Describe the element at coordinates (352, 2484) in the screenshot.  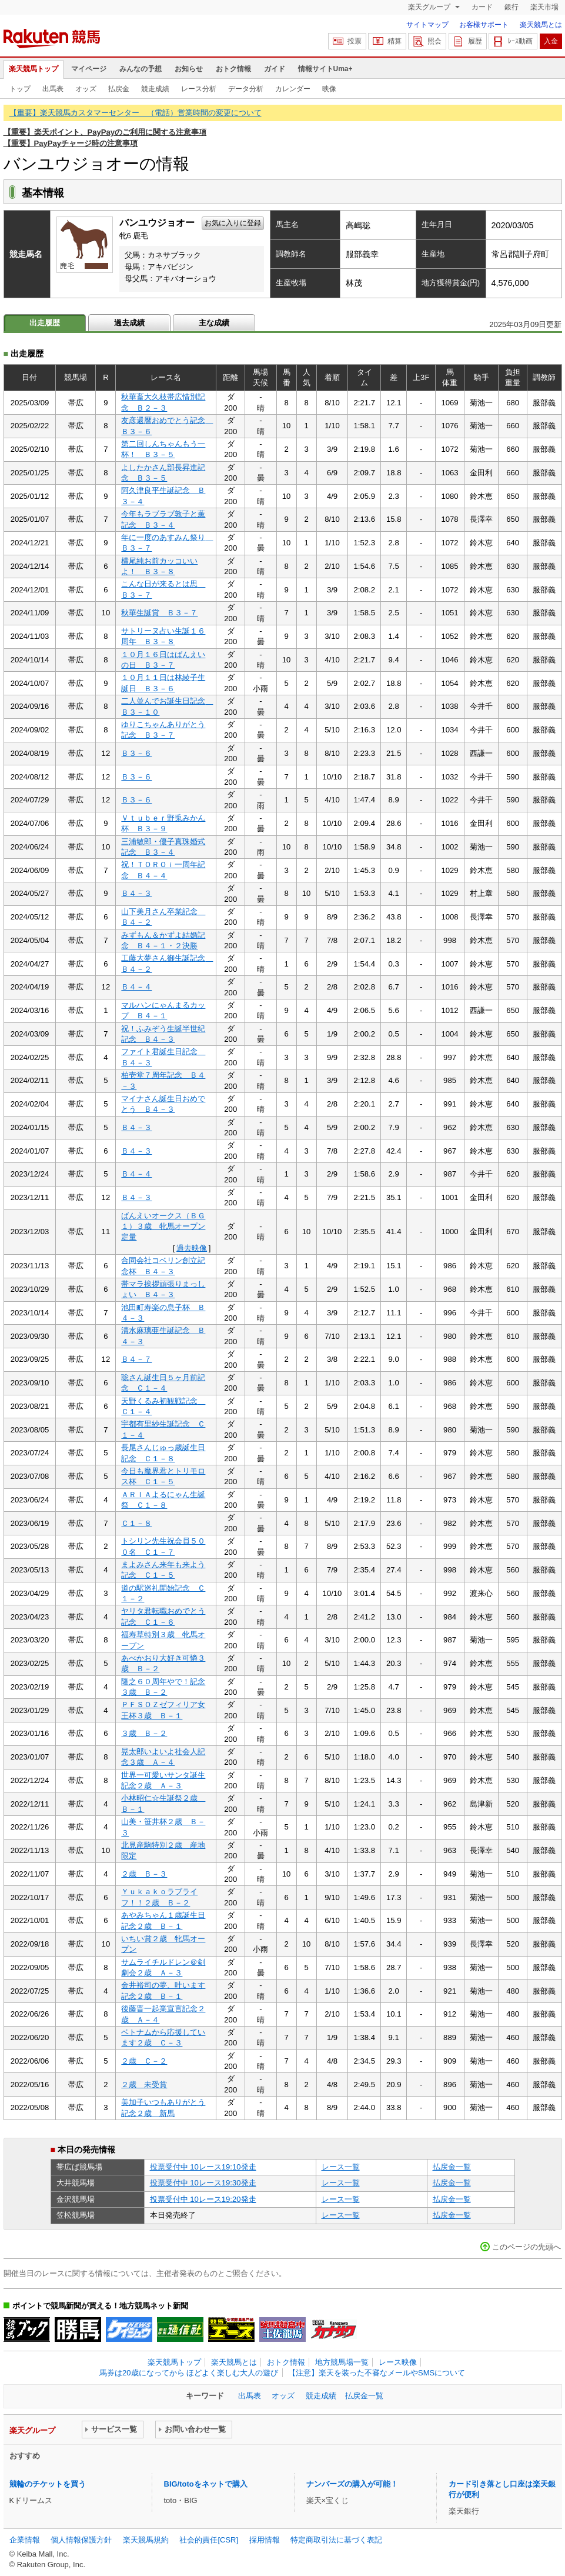
I see `ナンバーズの購入が可能！` at that location.